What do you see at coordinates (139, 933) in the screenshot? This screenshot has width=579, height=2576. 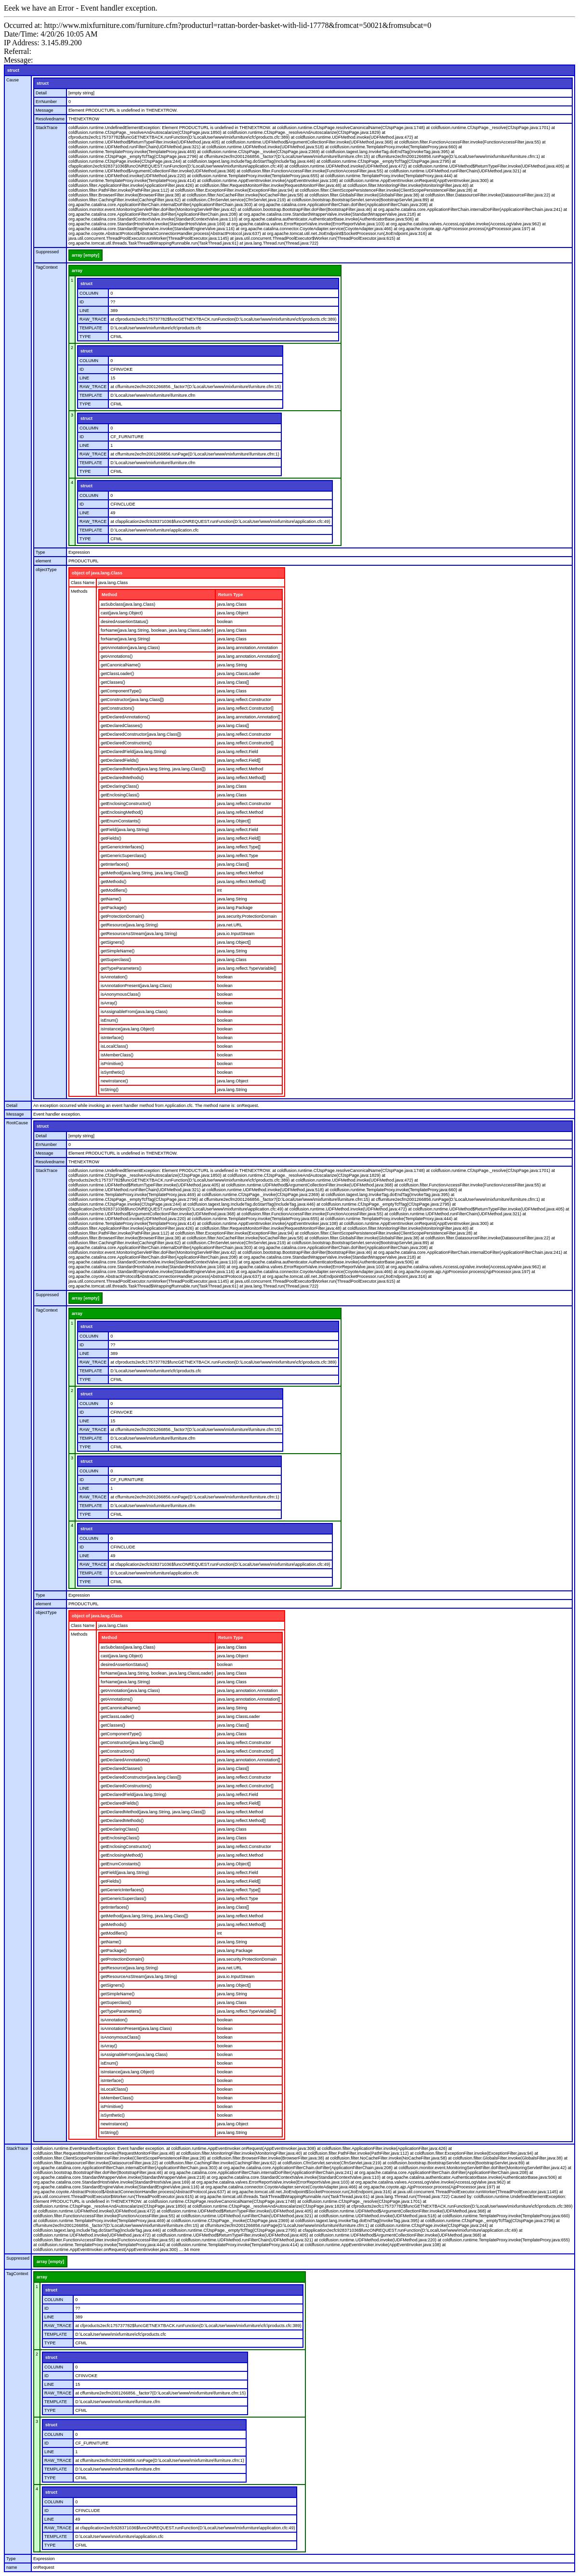 I see `getResourceAsStream(java.lang.String)` at bounding box center [139, 933].